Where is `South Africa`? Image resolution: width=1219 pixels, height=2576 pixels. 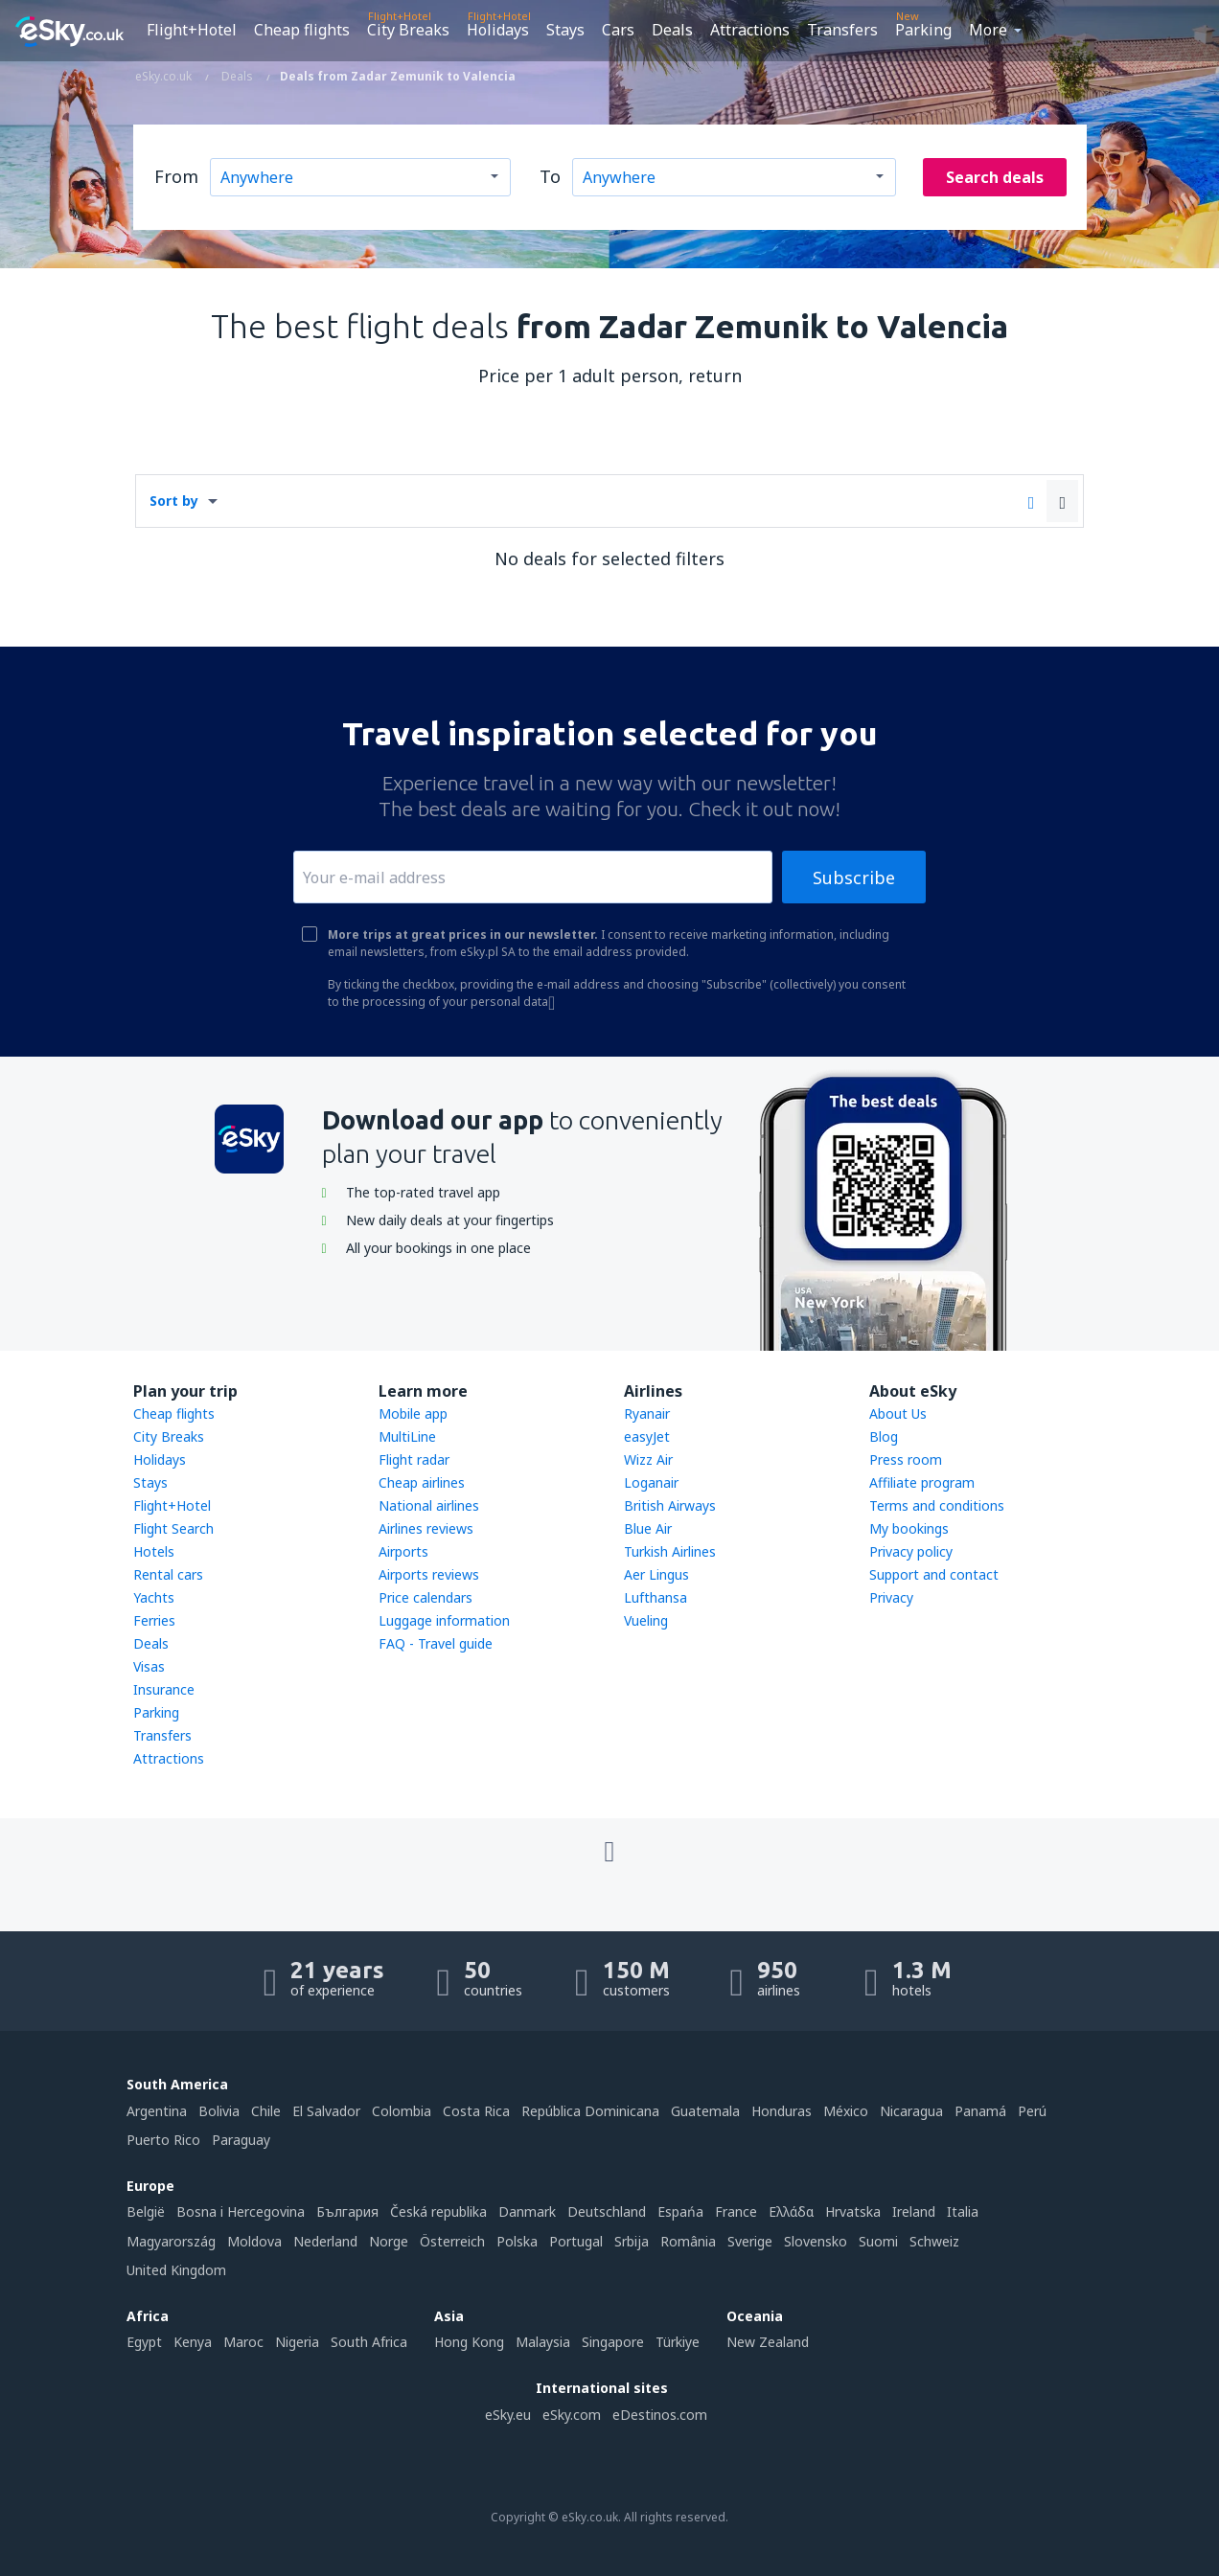 South Africa is located at coordinates (369, 2342).